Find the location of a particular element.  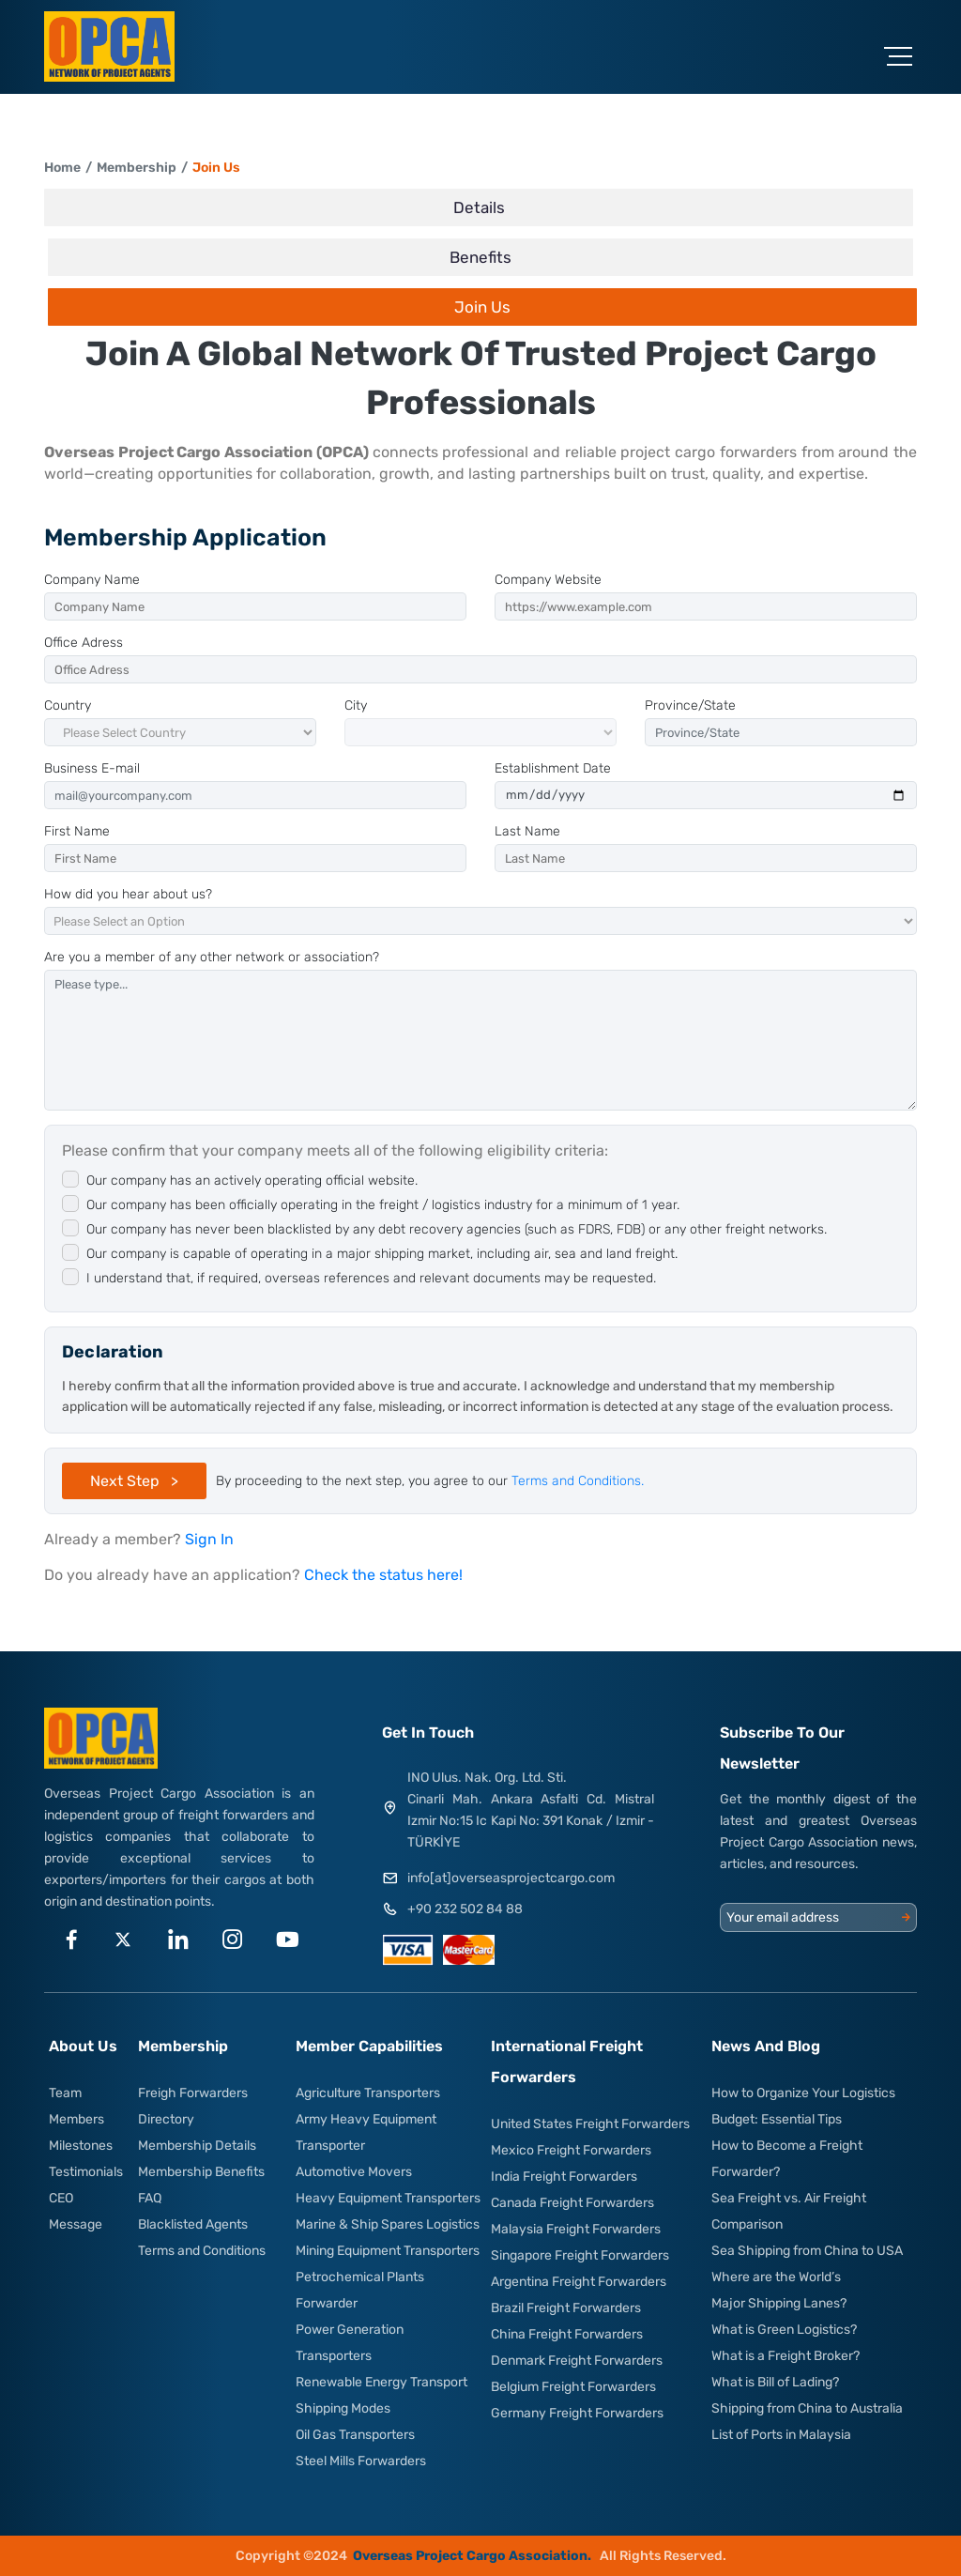

Denmark Freight Forwarders is located at coordinates (577, 2361).